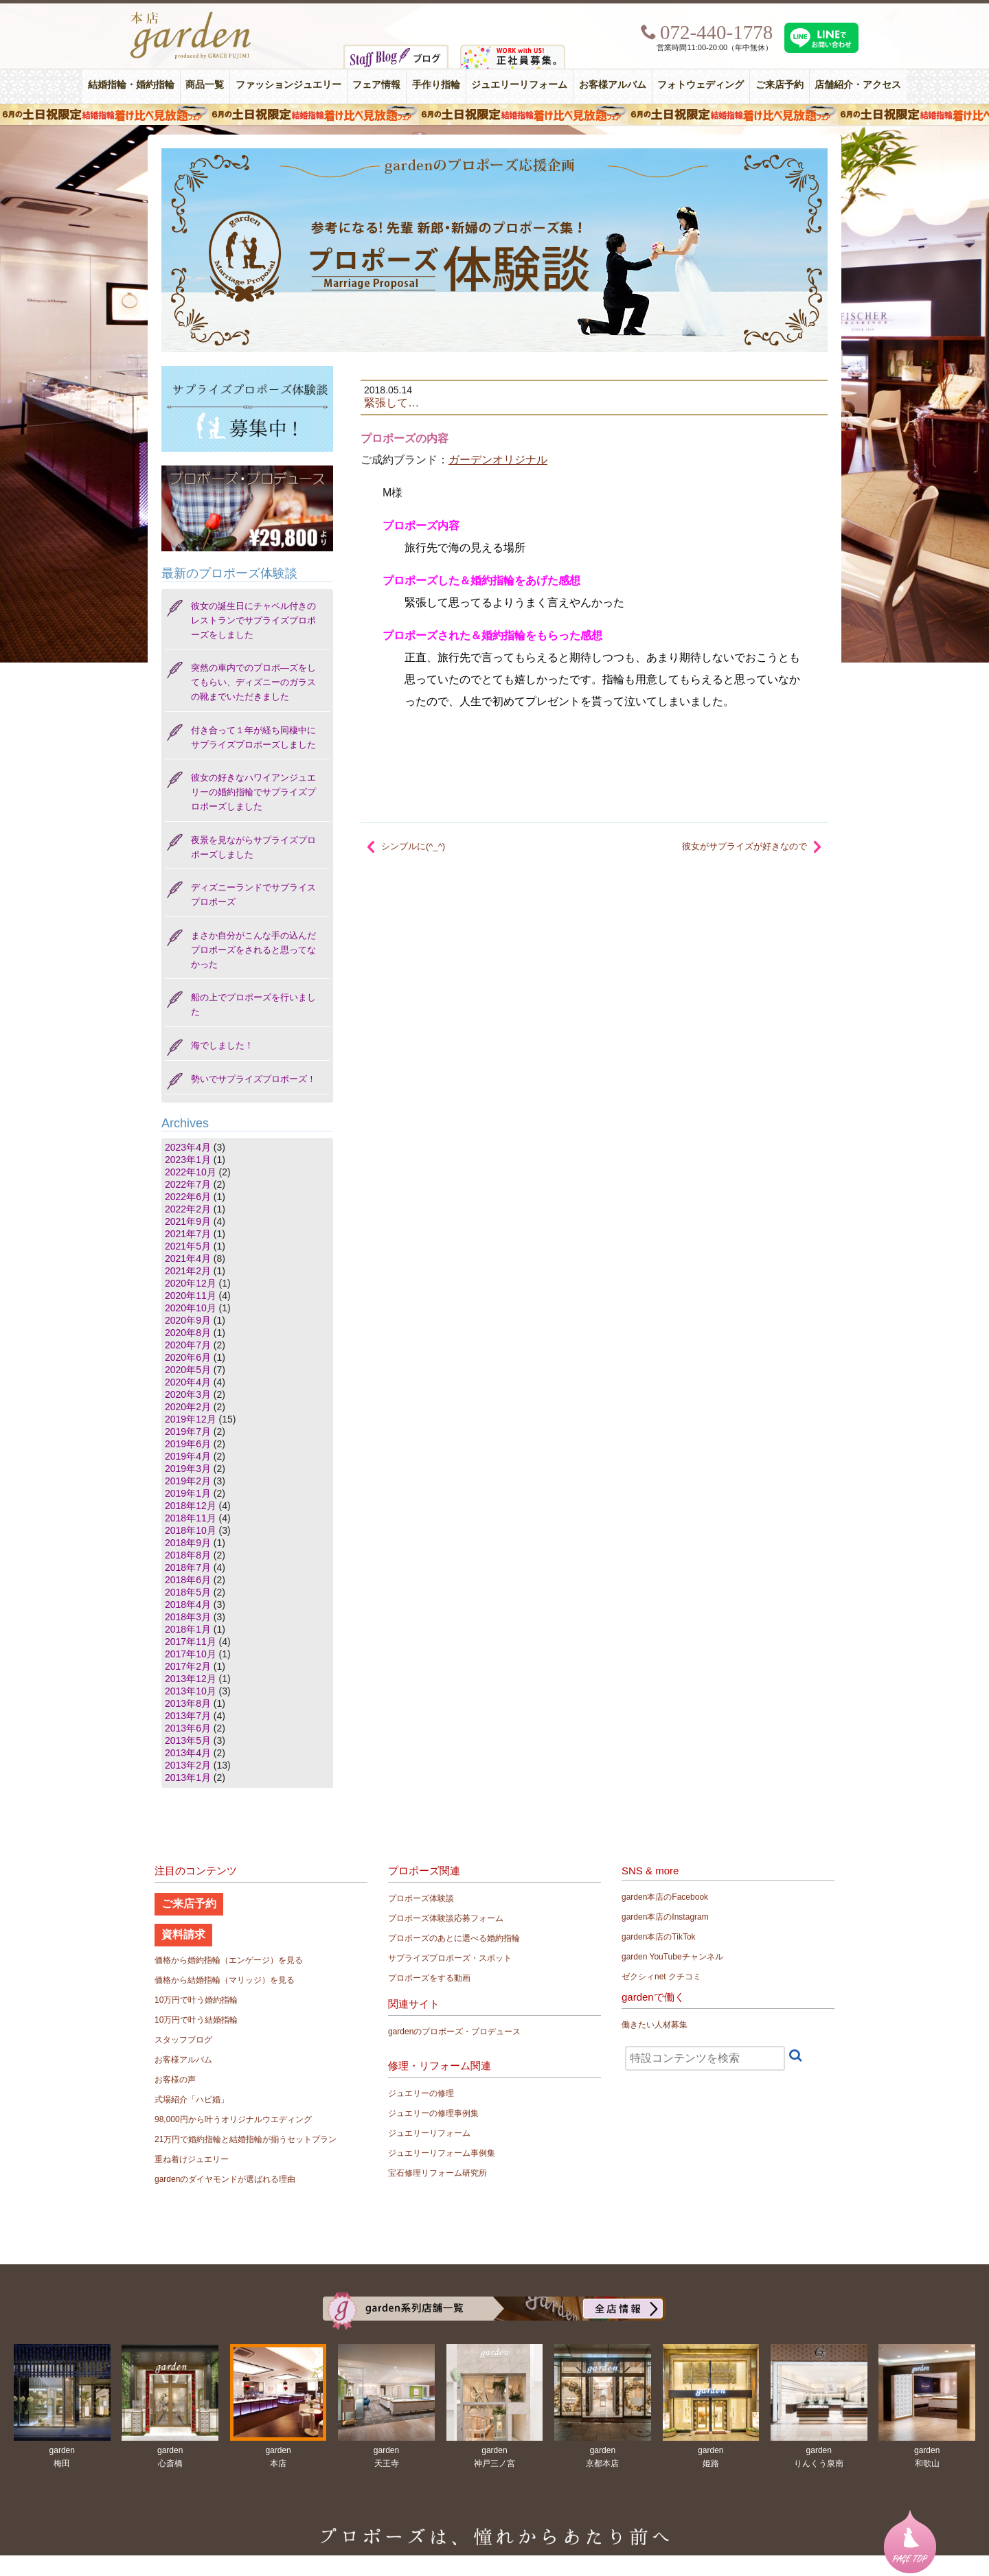 The image size is (989, 2576). I want to click on 式場紹介「ハピ婚」, so click(192, 2099).